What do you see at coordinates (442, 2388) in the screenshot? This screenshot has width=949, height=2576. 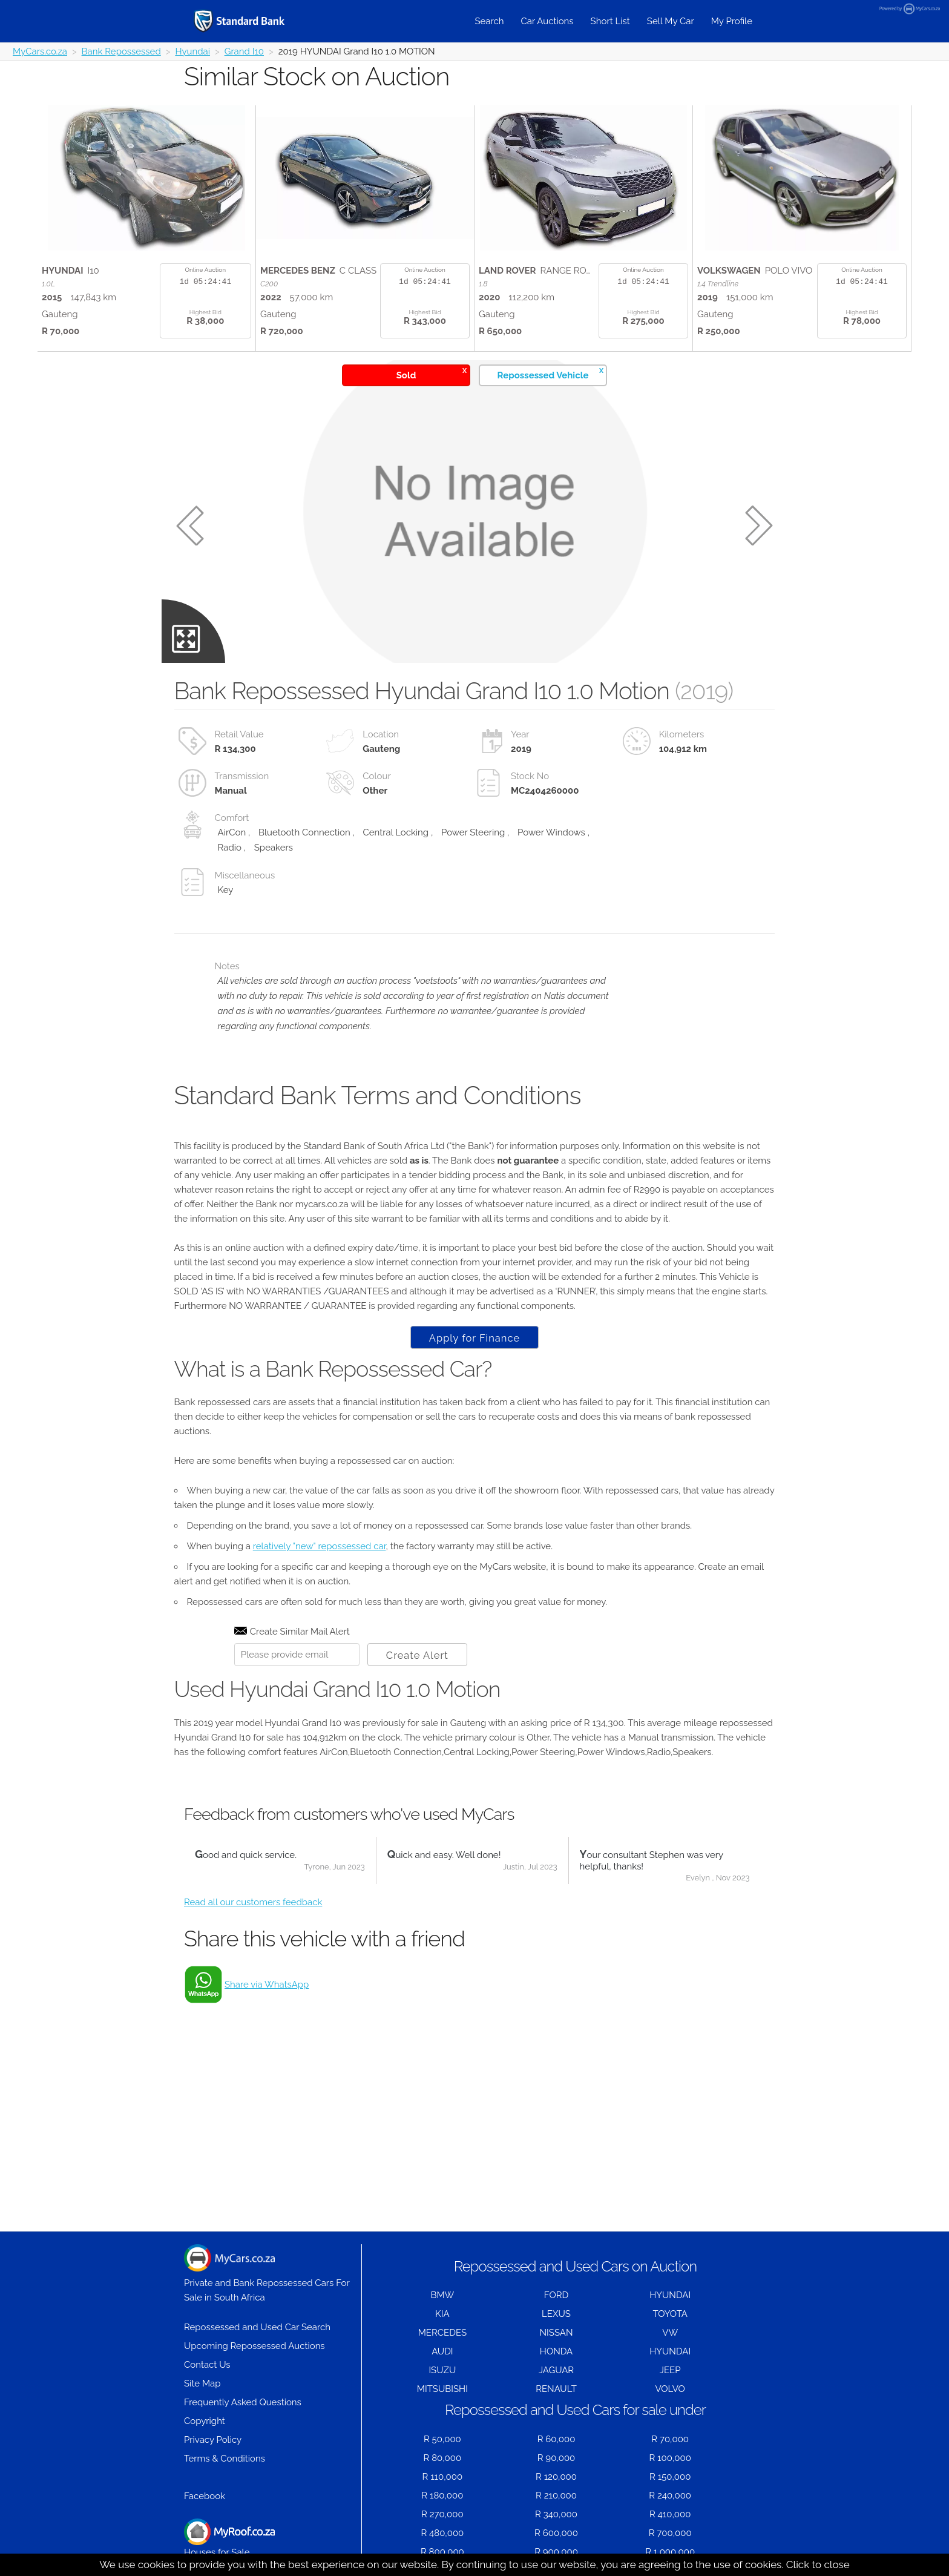 I see `MITSUBISHI` at bounding box center [442, 2388].